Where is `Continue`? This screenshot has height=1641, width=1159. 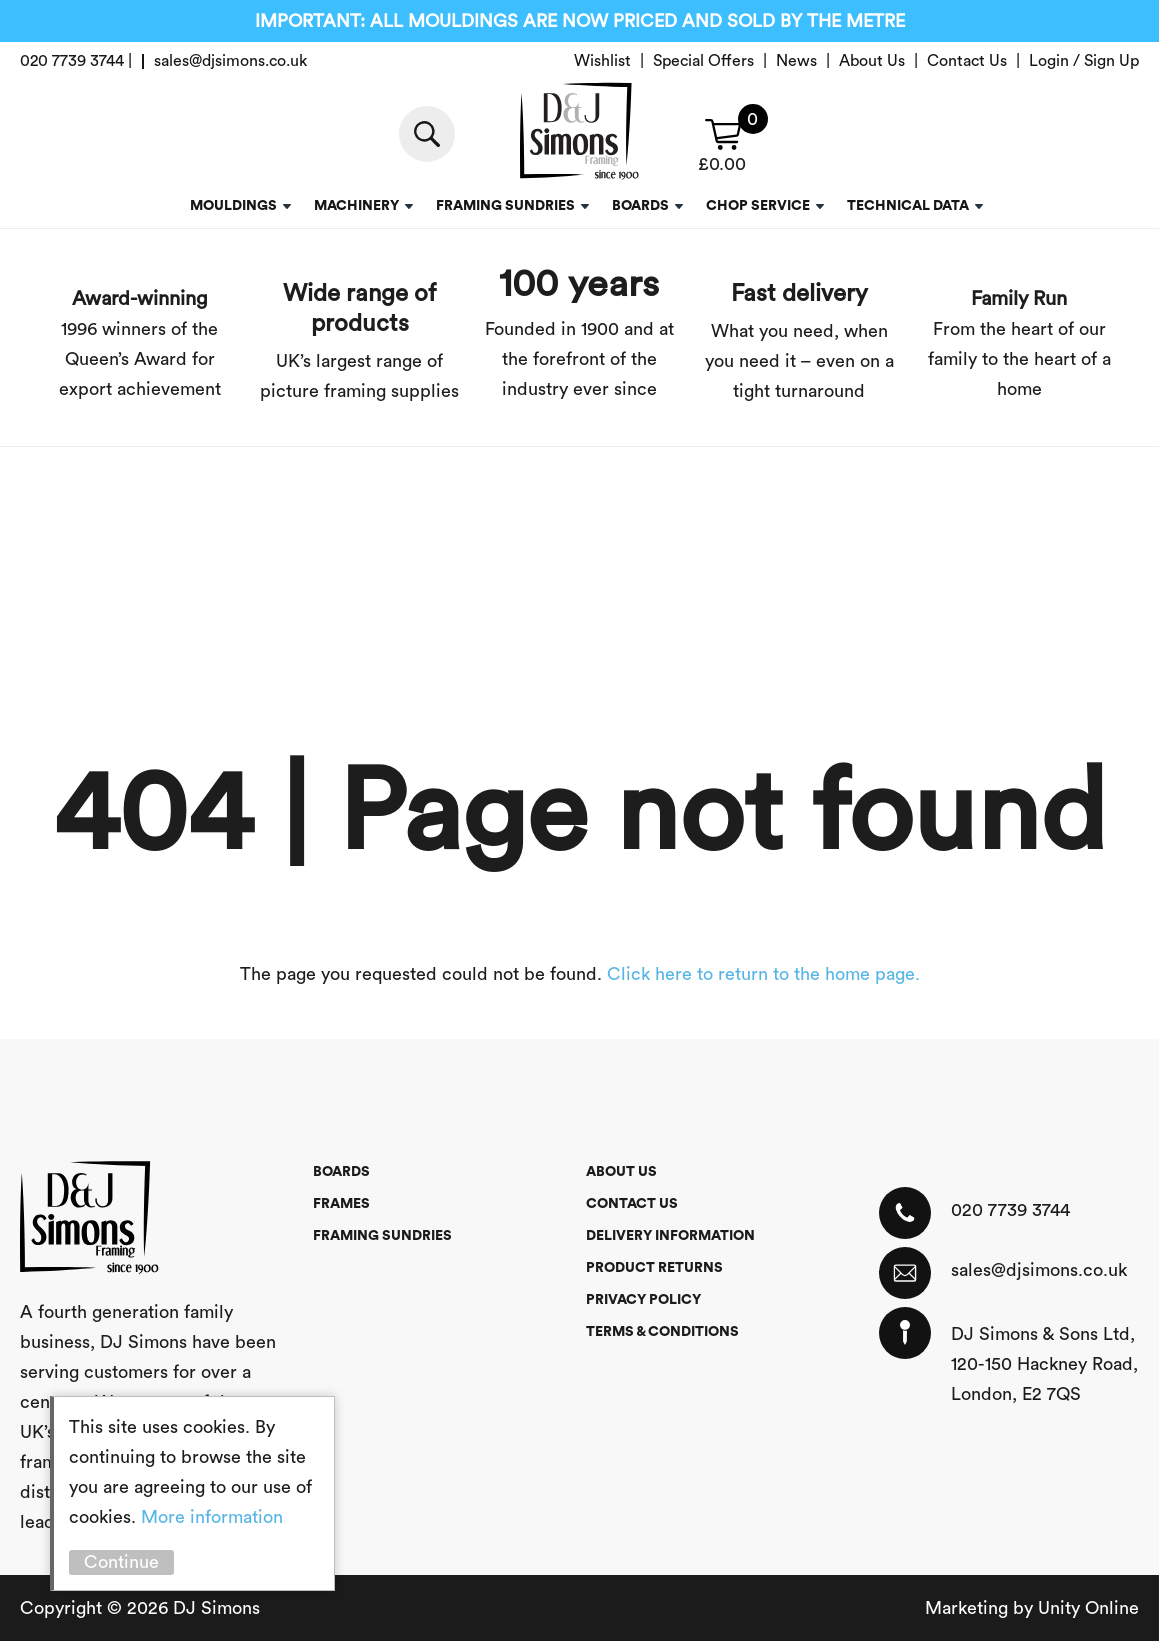
Continue is located at coordinates (121, 1562).